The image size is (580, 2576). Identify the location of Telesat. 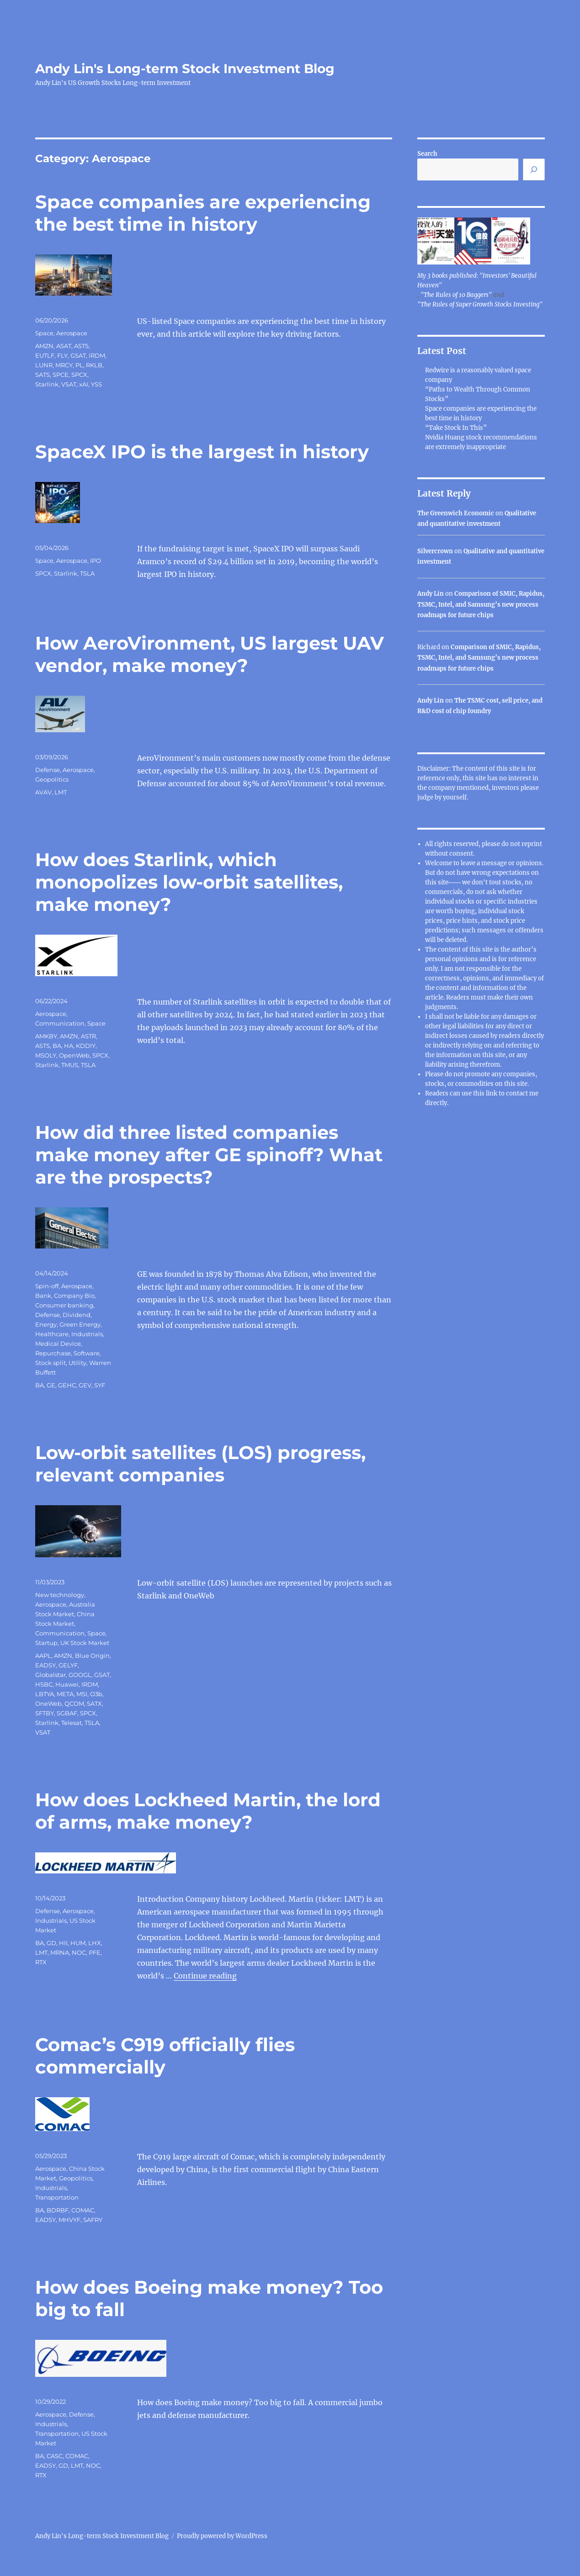
(71, 1722).